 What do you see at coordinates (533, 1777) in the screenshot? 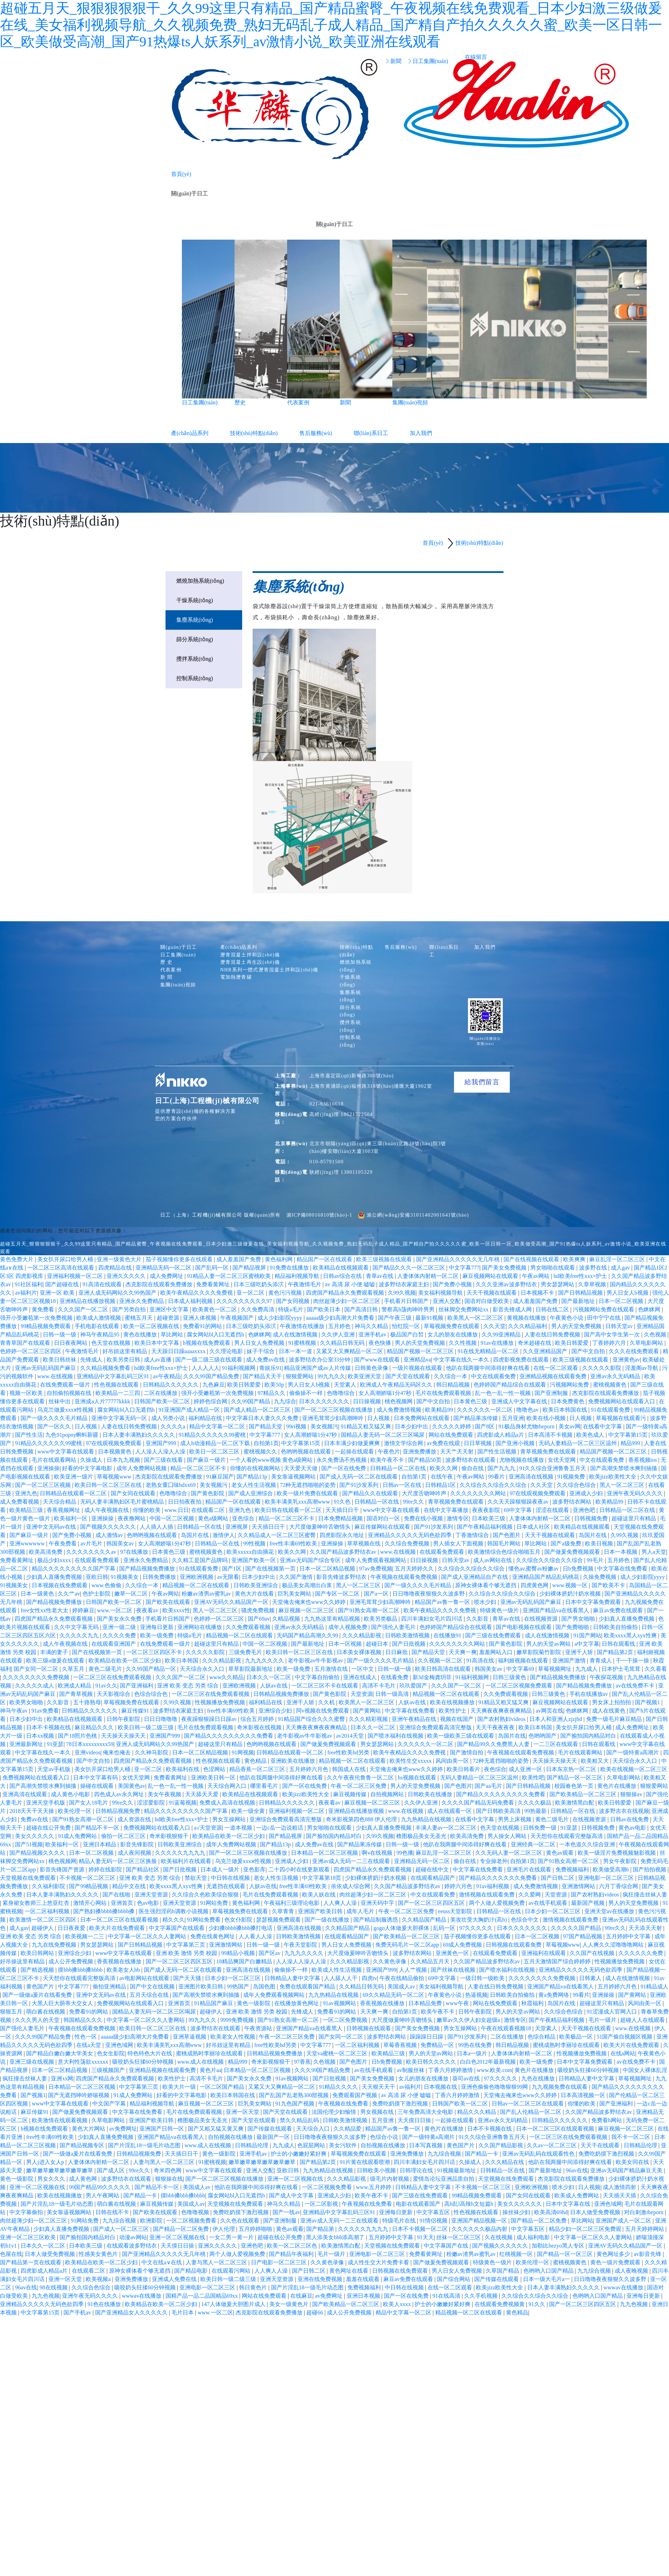
I see `欧美性吧` at bounding box center [533, 1777].